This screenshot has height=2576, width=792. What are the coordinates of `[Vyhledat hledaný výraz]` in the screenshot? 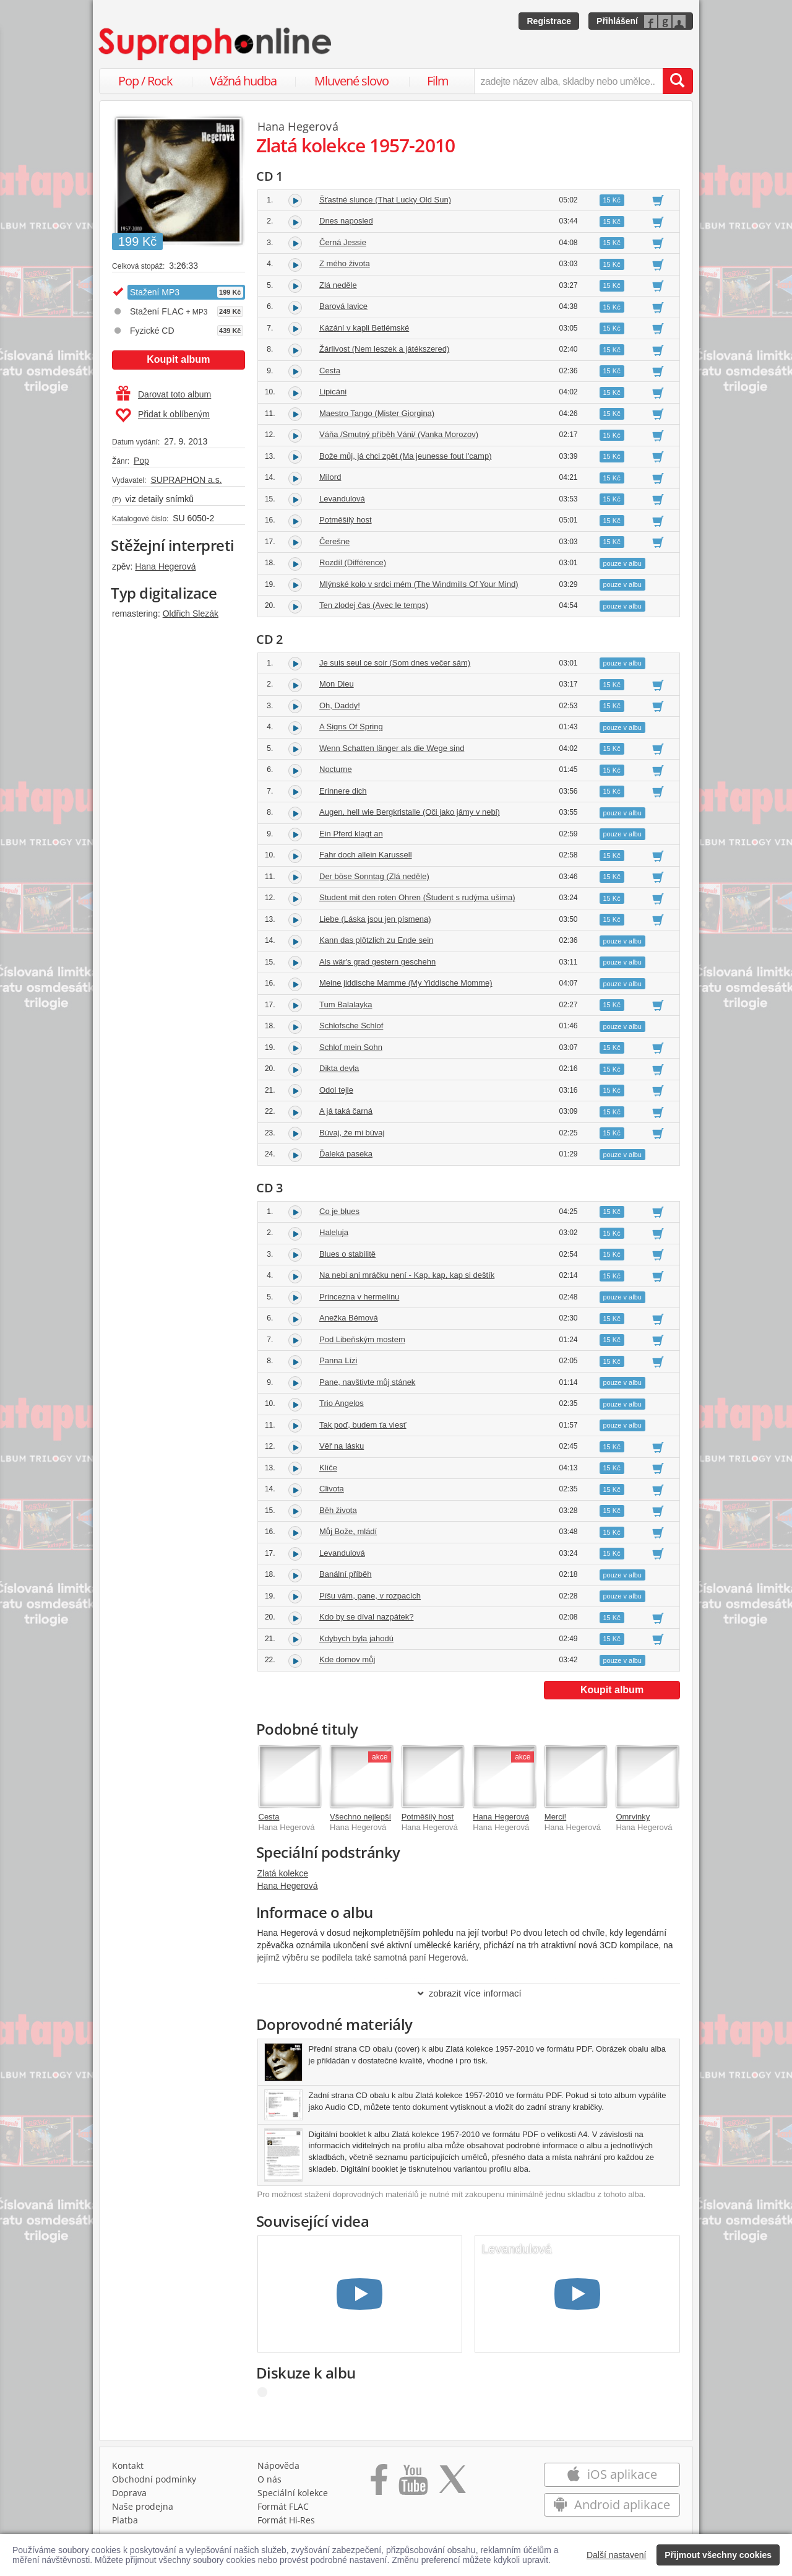 It's located at (677, 81).